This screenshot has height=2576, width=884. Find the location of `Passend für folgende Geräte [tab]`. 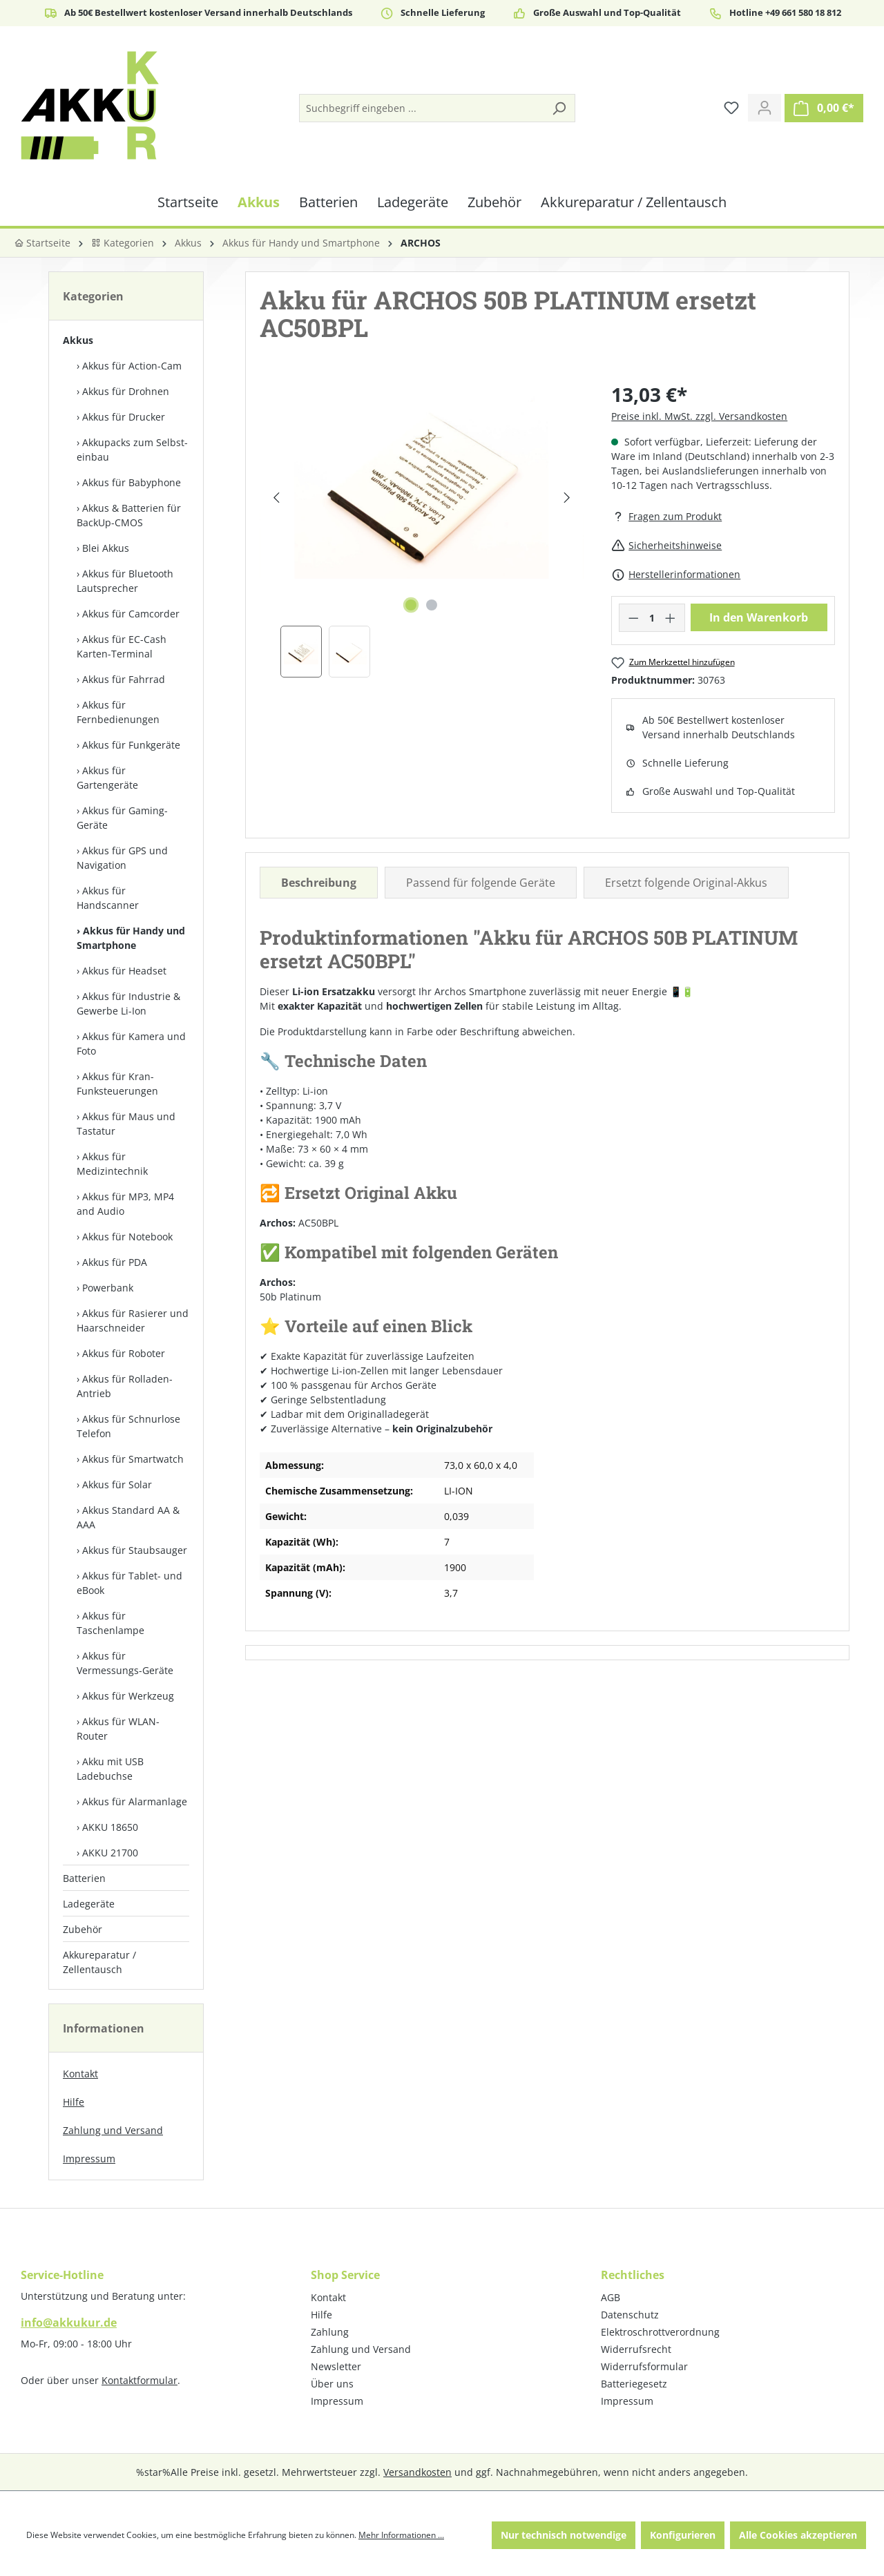

Passend für folgende Geräte [tab] is located at coordinates (480, 882).